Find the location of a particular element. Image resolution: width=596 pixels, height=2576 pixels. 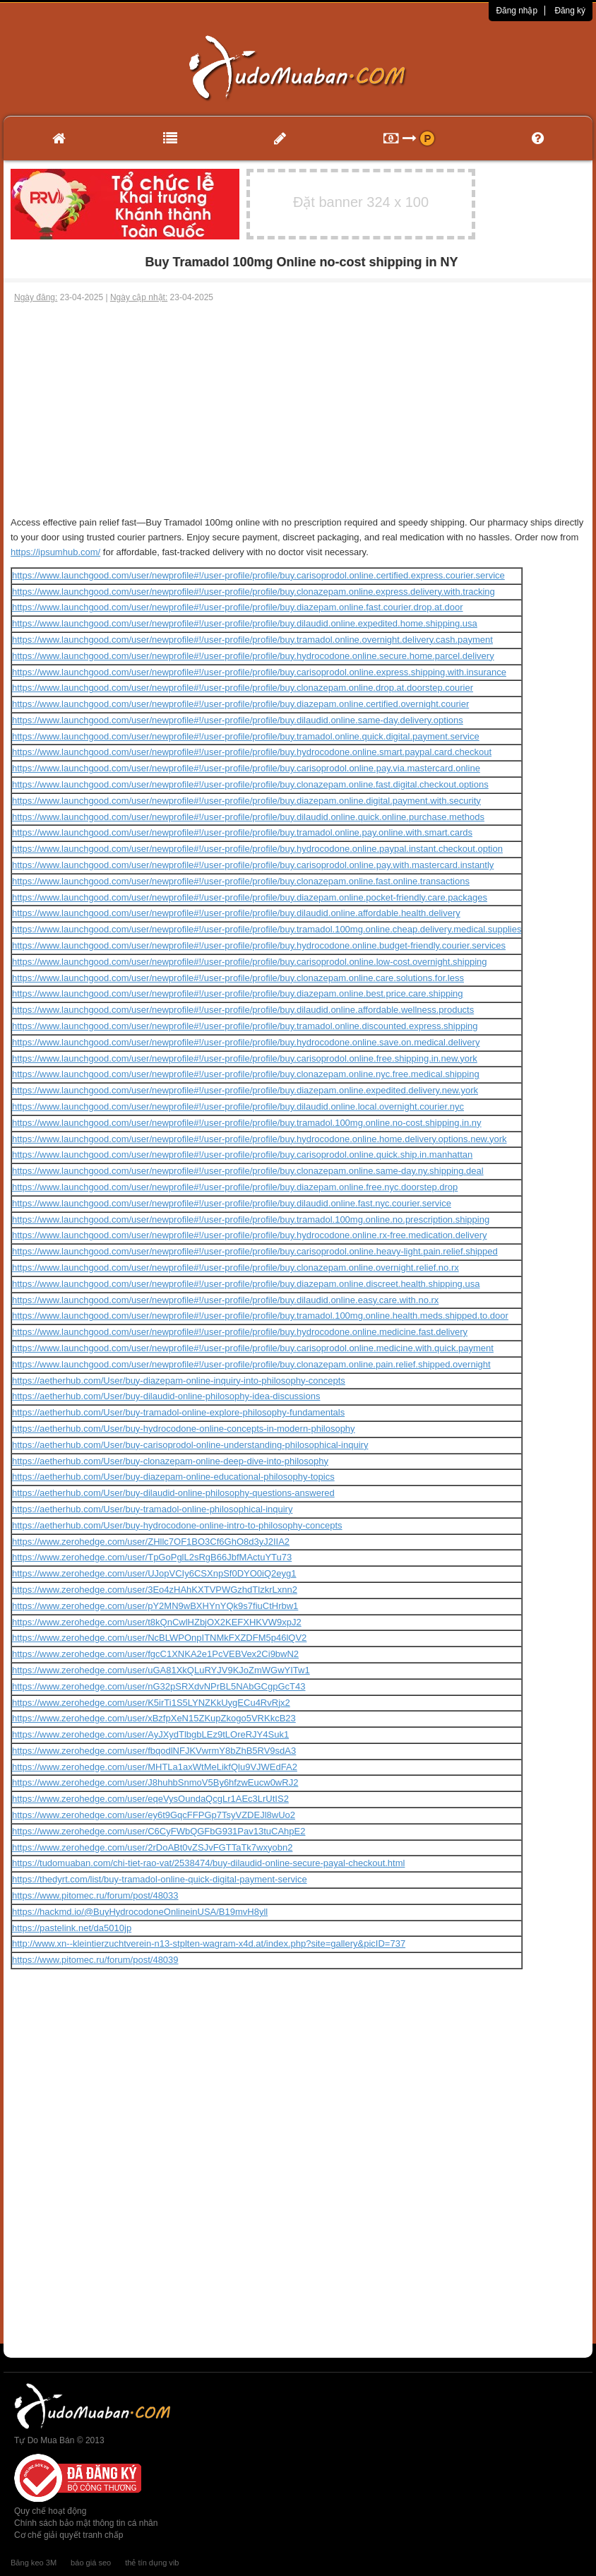

https://www.zerohedge.com/user/fbqodlNFJKVwrmY8bZhB5RV9sdA3 is located at coordinates (154, 1750).